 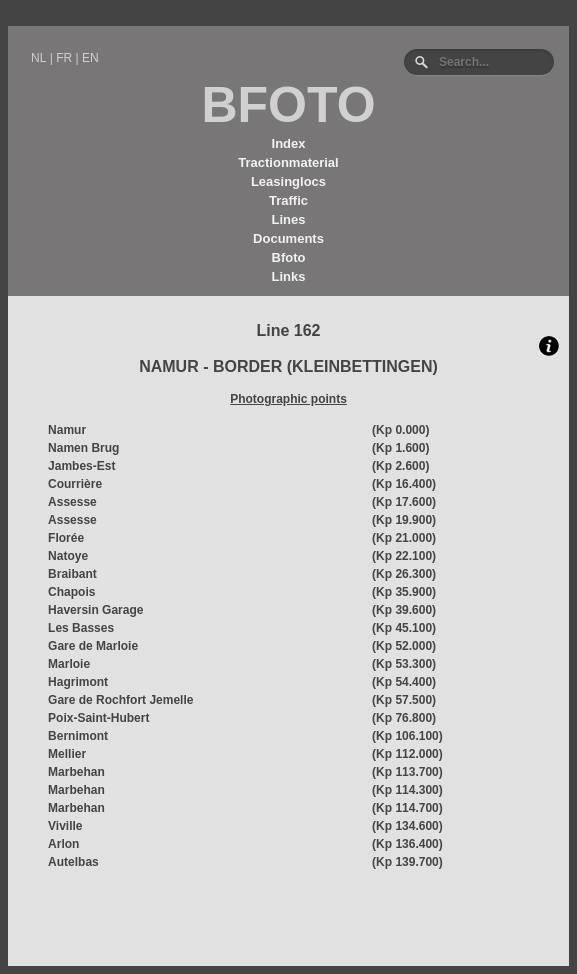 I want to click on Links, so click(x=289, y=276).